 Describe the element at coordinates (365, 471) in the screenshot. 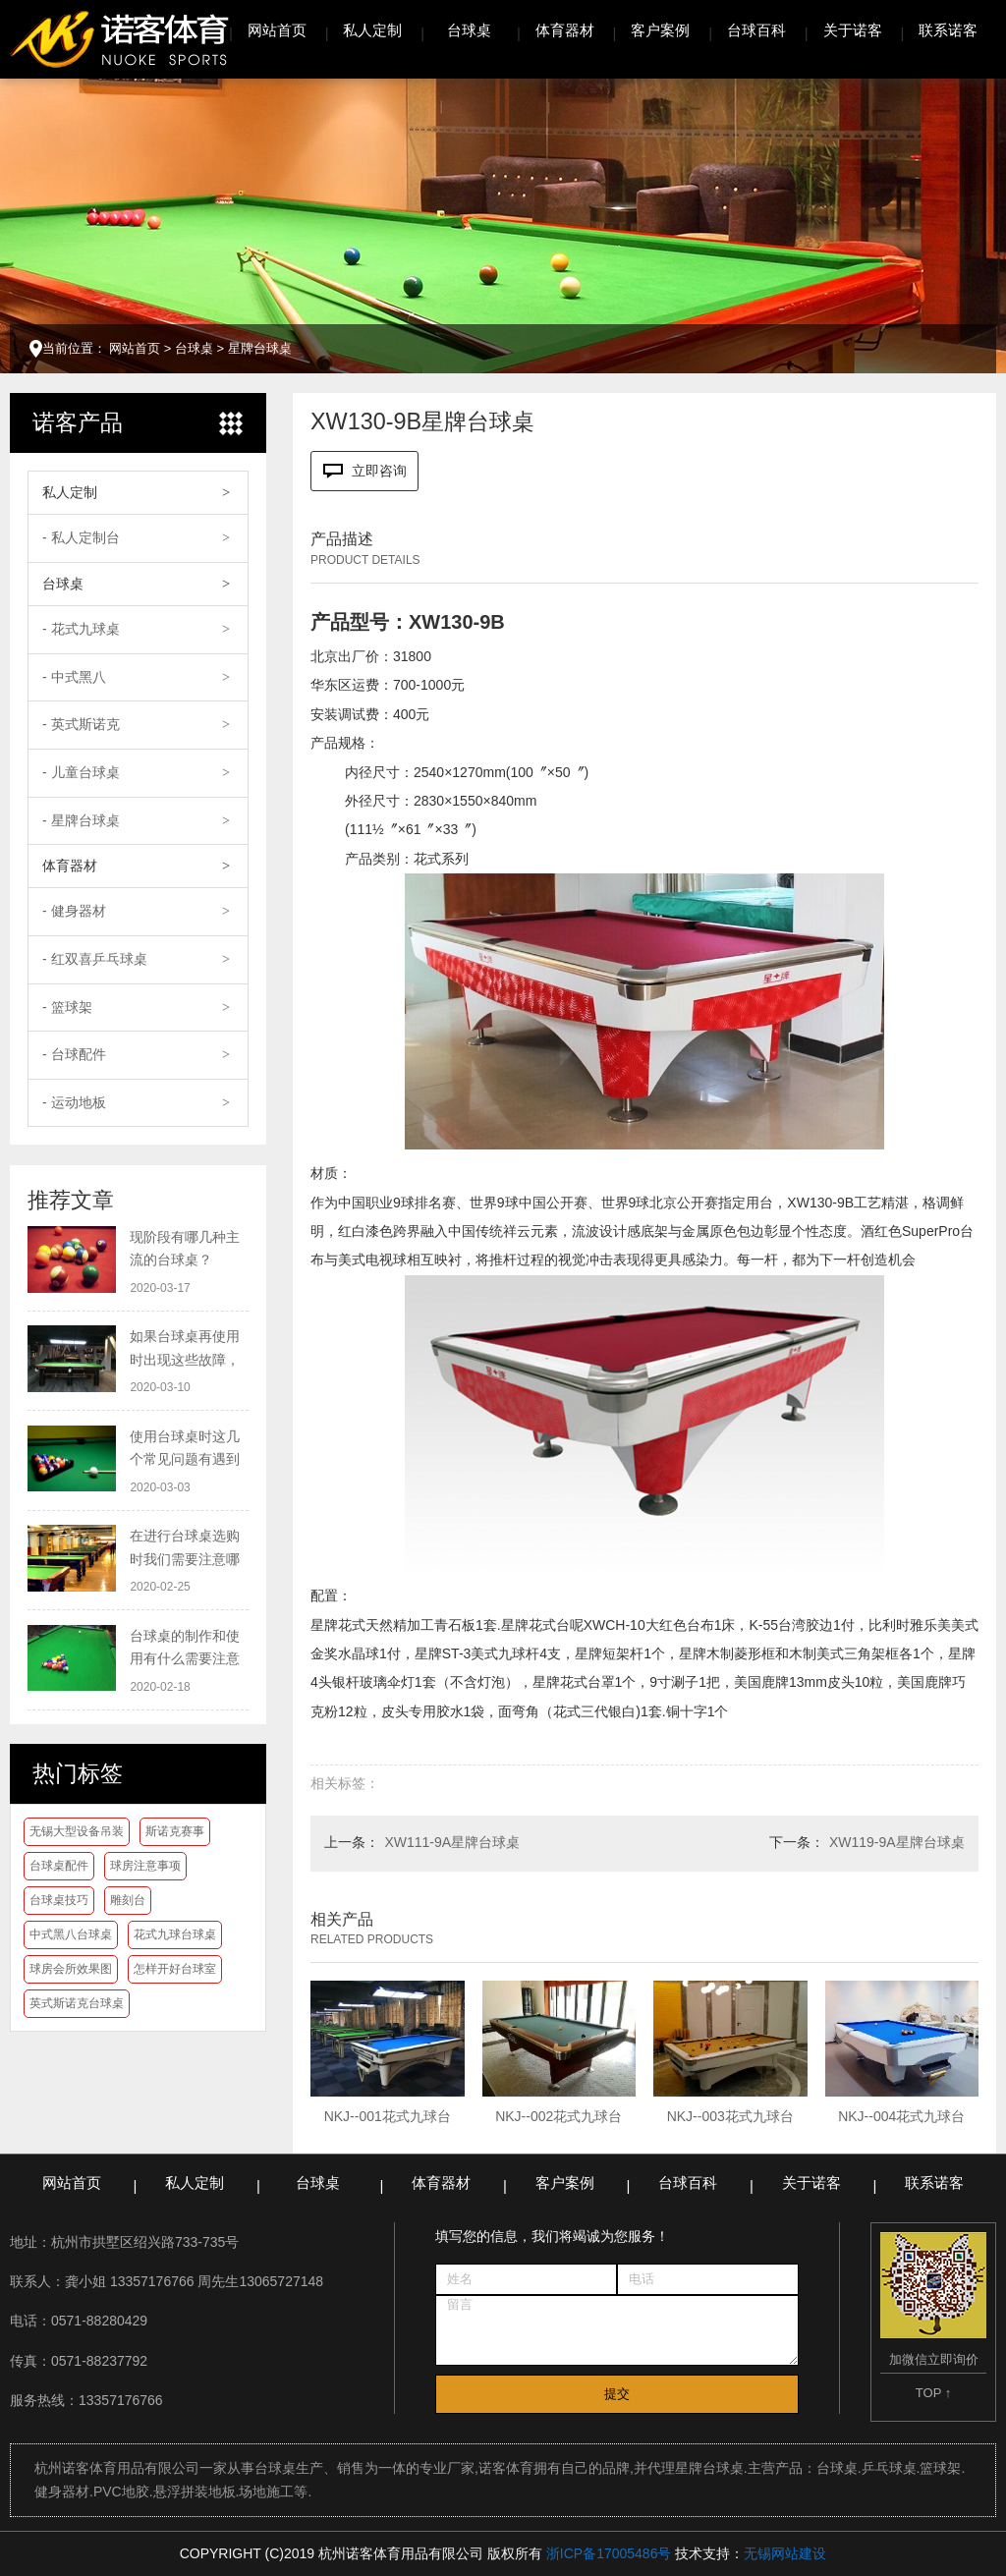

I see `立即咨询` at that location.